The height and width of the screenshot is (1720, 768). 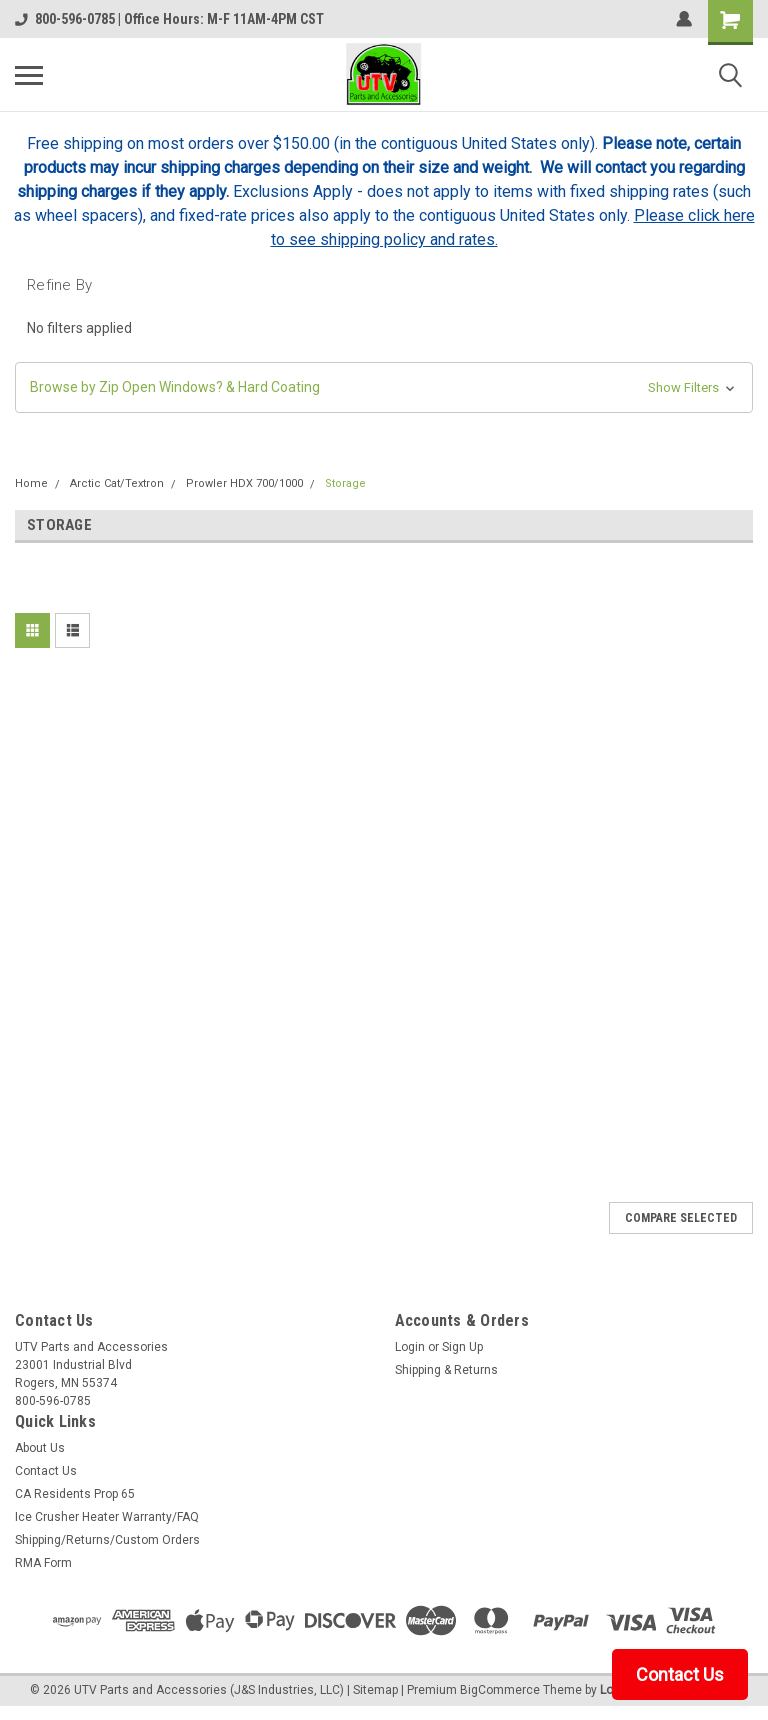 I want to click on Arctic Cat/Textron, so click(x=117, y=483).